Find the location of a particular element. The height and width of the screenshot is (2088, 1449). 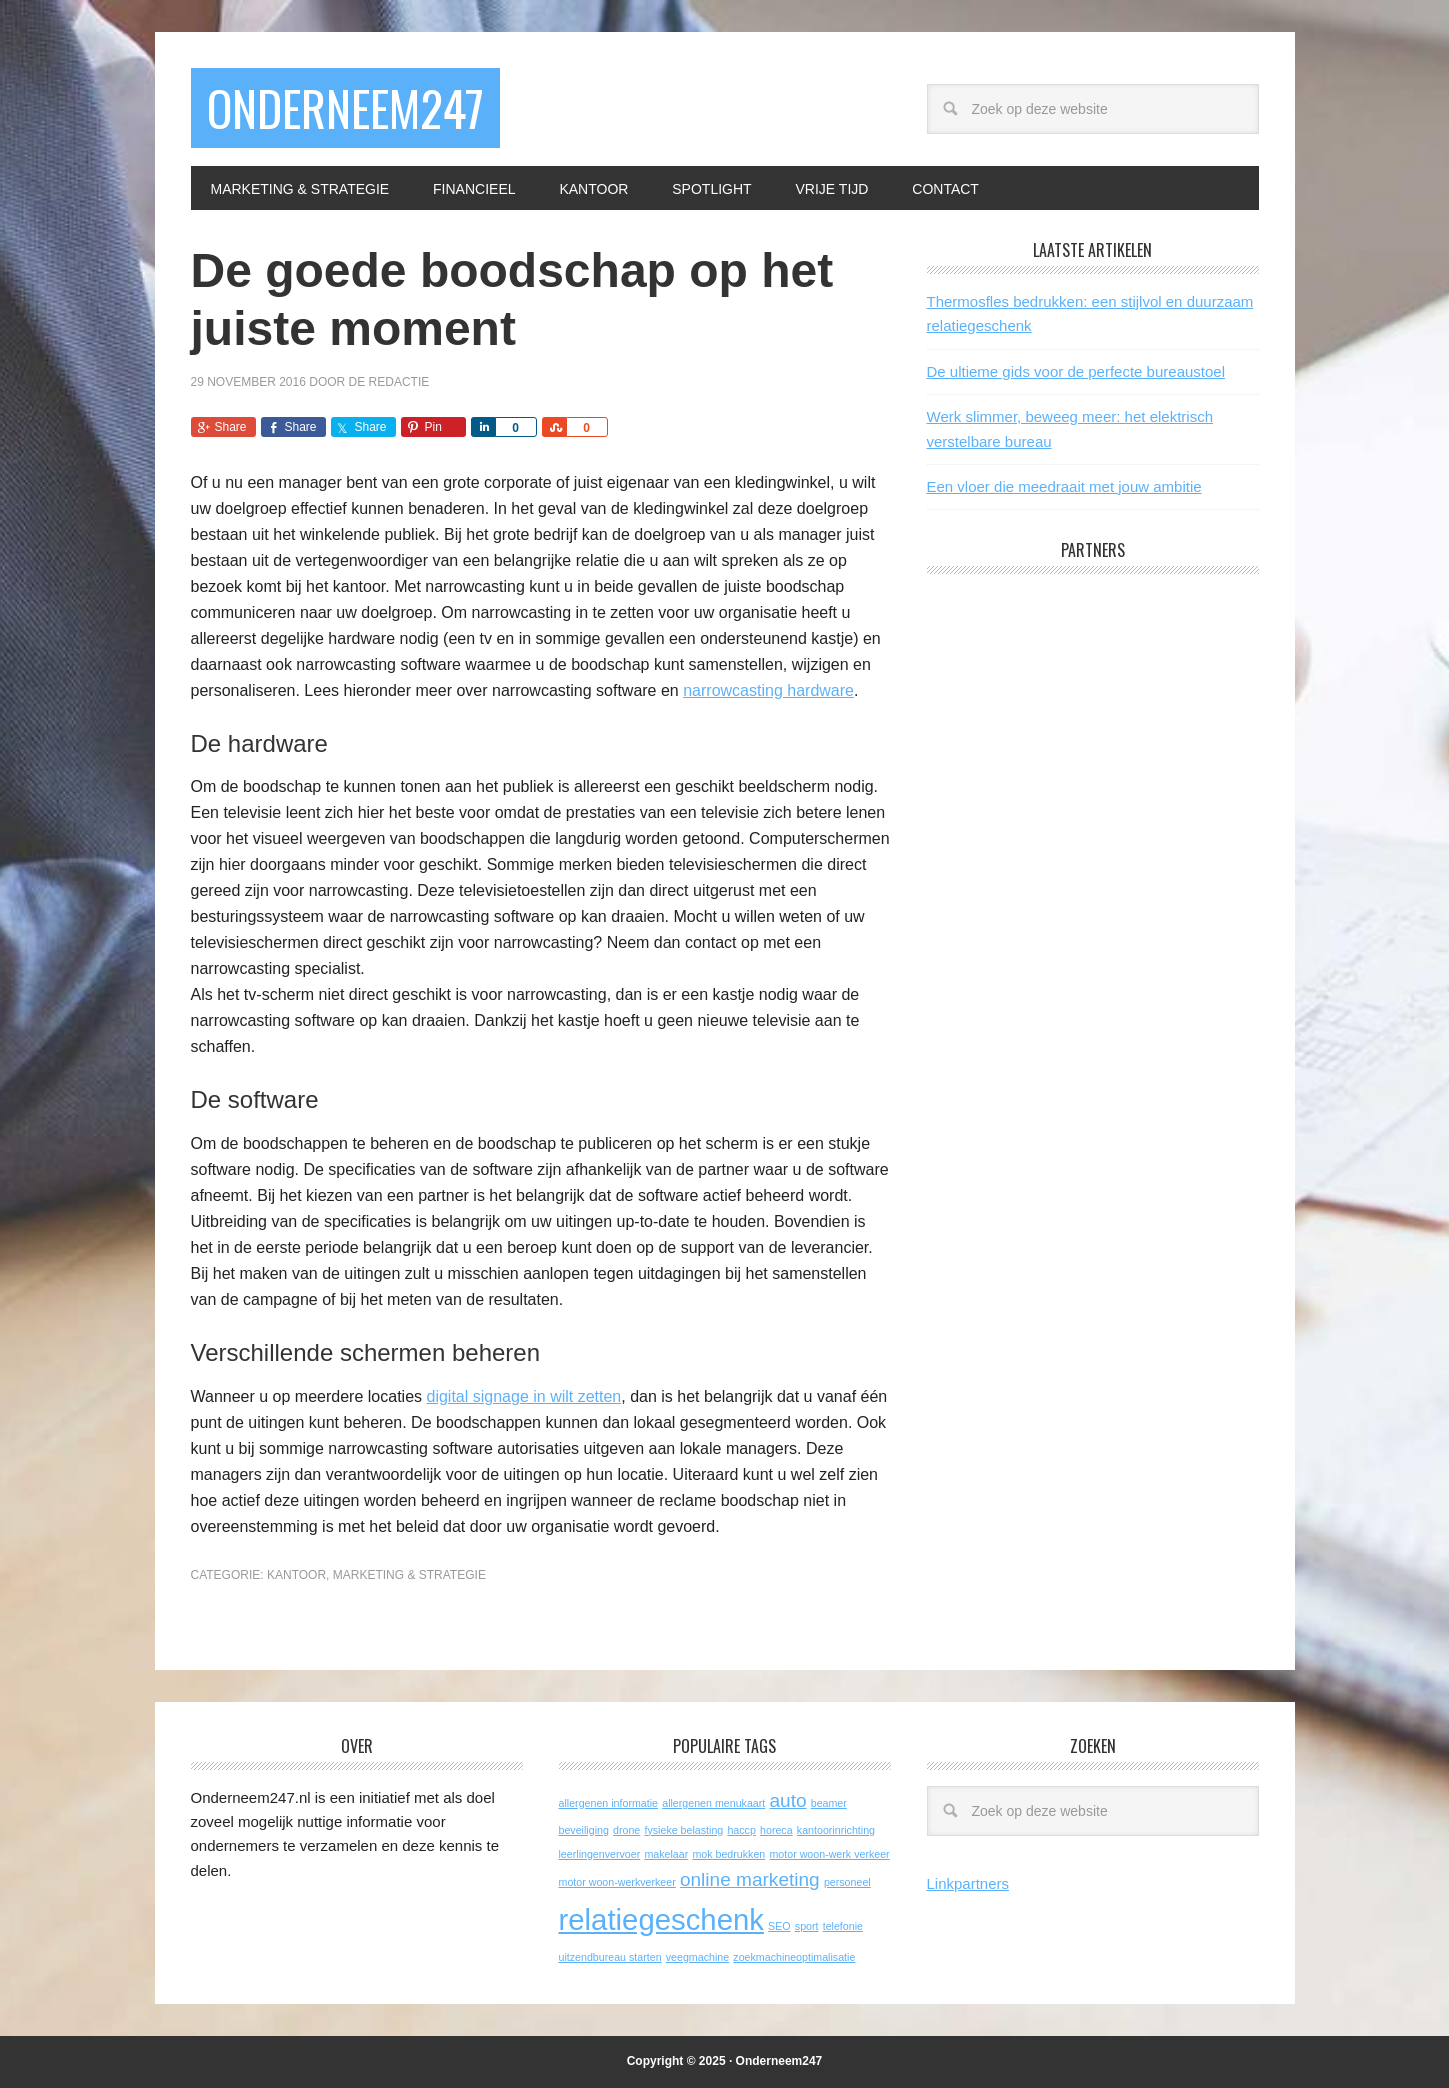

leerlingenvervoer [leerlingenvervoer (1 item)] is located at coordinates (600, 1854).